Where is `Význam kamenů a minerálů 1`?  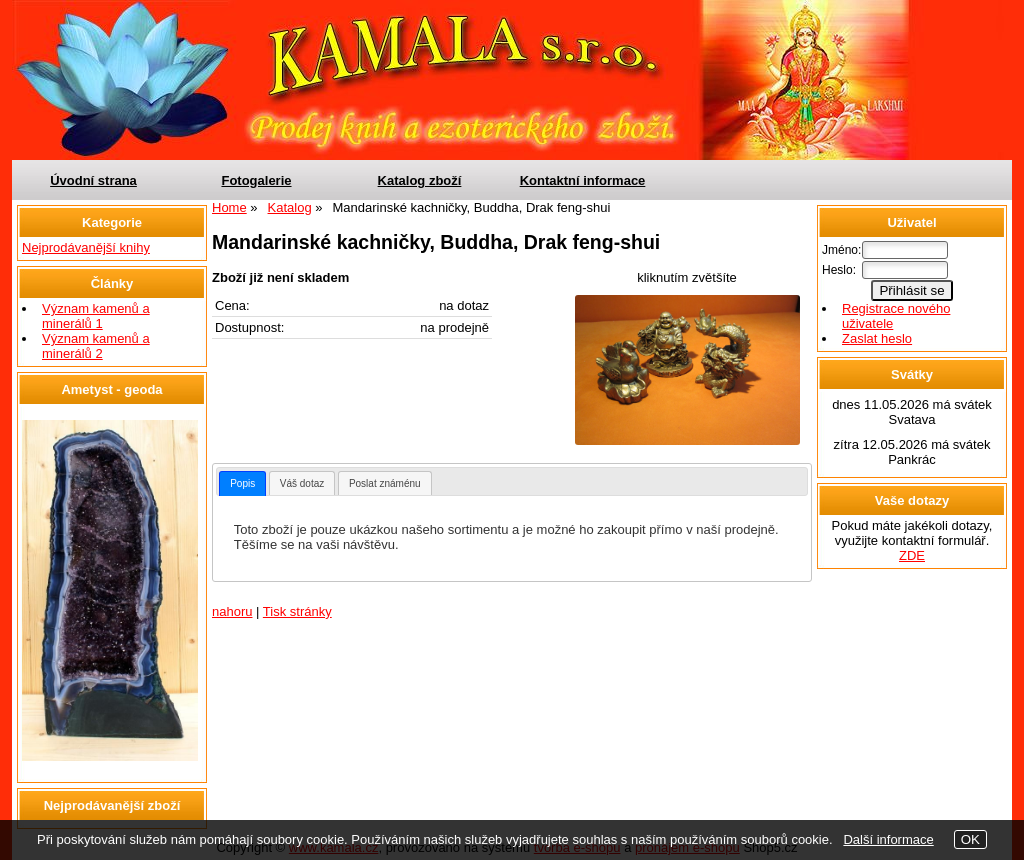 Význam kamenů a minerálů 1 is located at coordinates (96, 316).